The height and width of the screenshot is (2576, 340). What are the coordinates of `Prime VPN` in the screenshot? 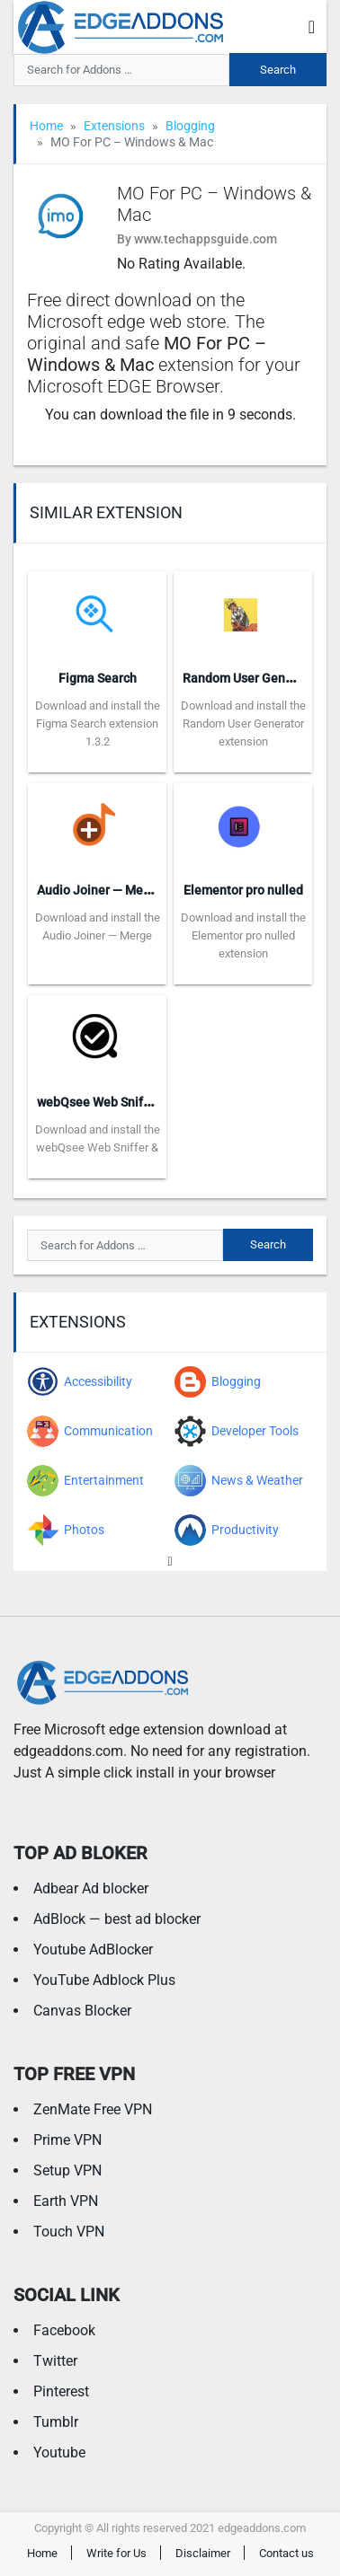 It's located at (67, 2139).